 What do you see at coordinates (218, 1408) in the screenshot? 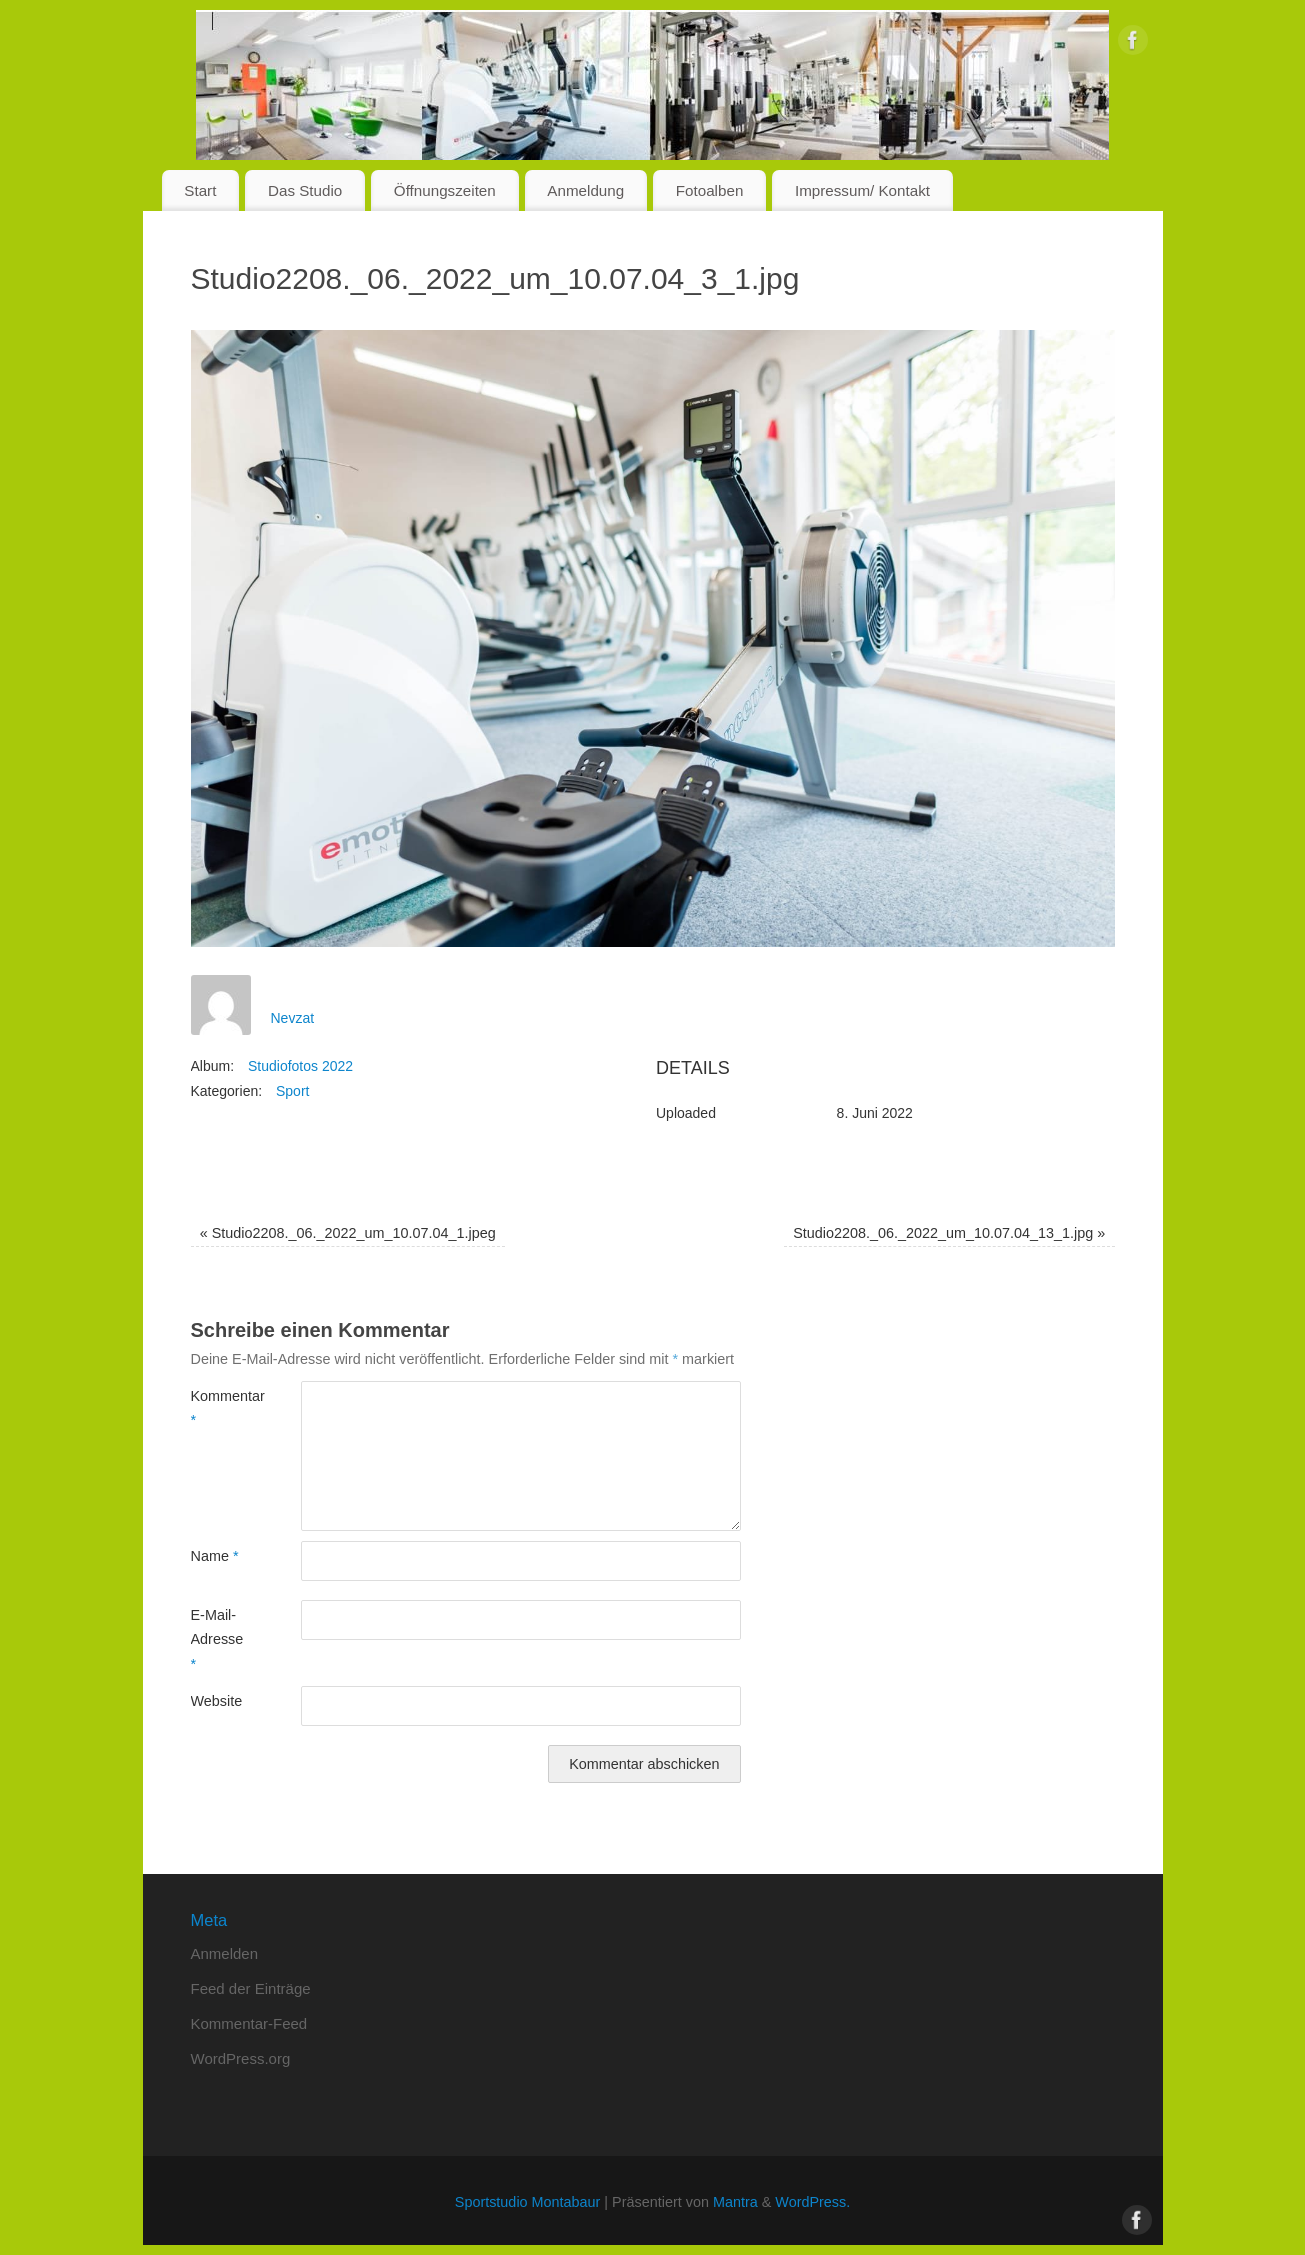
I see `Kommentar` at bounding box center [218, 1408].